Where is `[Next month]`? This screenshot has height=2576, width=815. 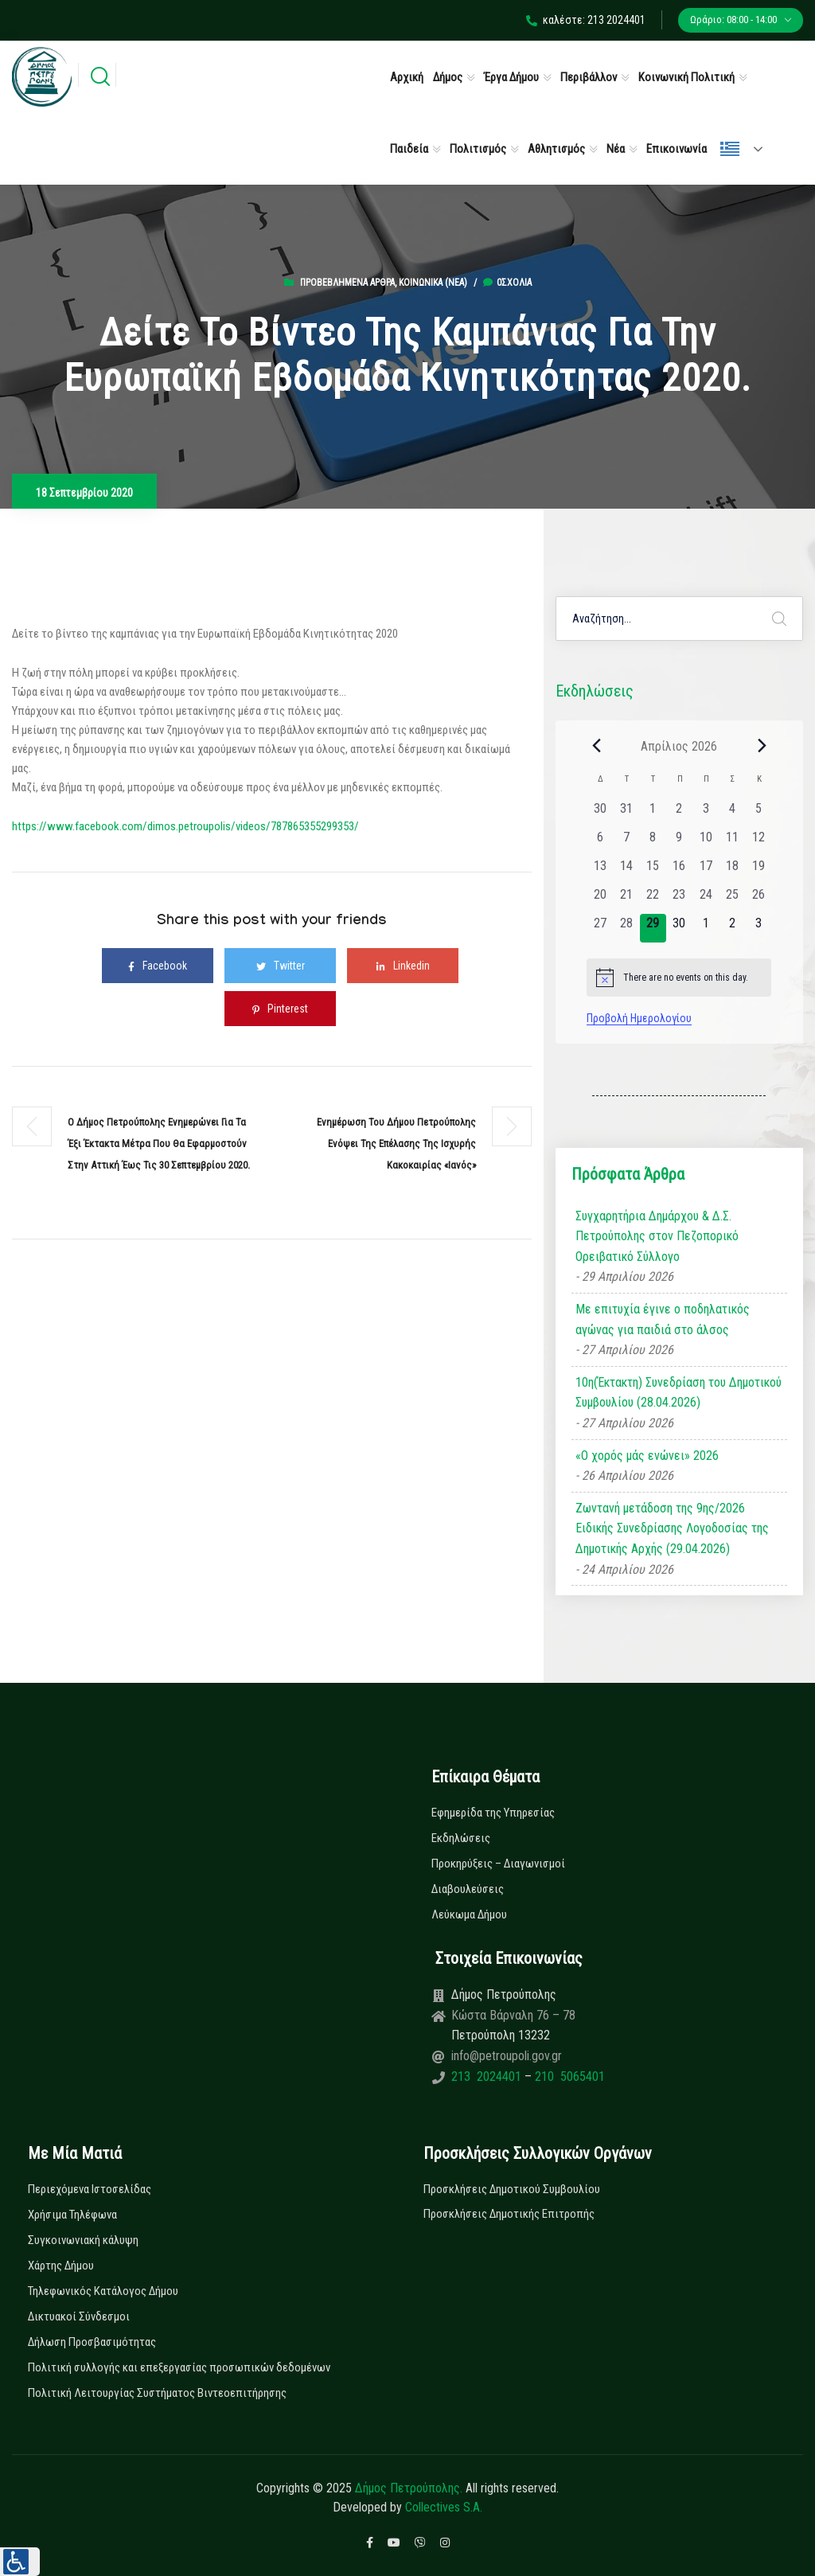 [Next month] is located at coordinates (761, 745).